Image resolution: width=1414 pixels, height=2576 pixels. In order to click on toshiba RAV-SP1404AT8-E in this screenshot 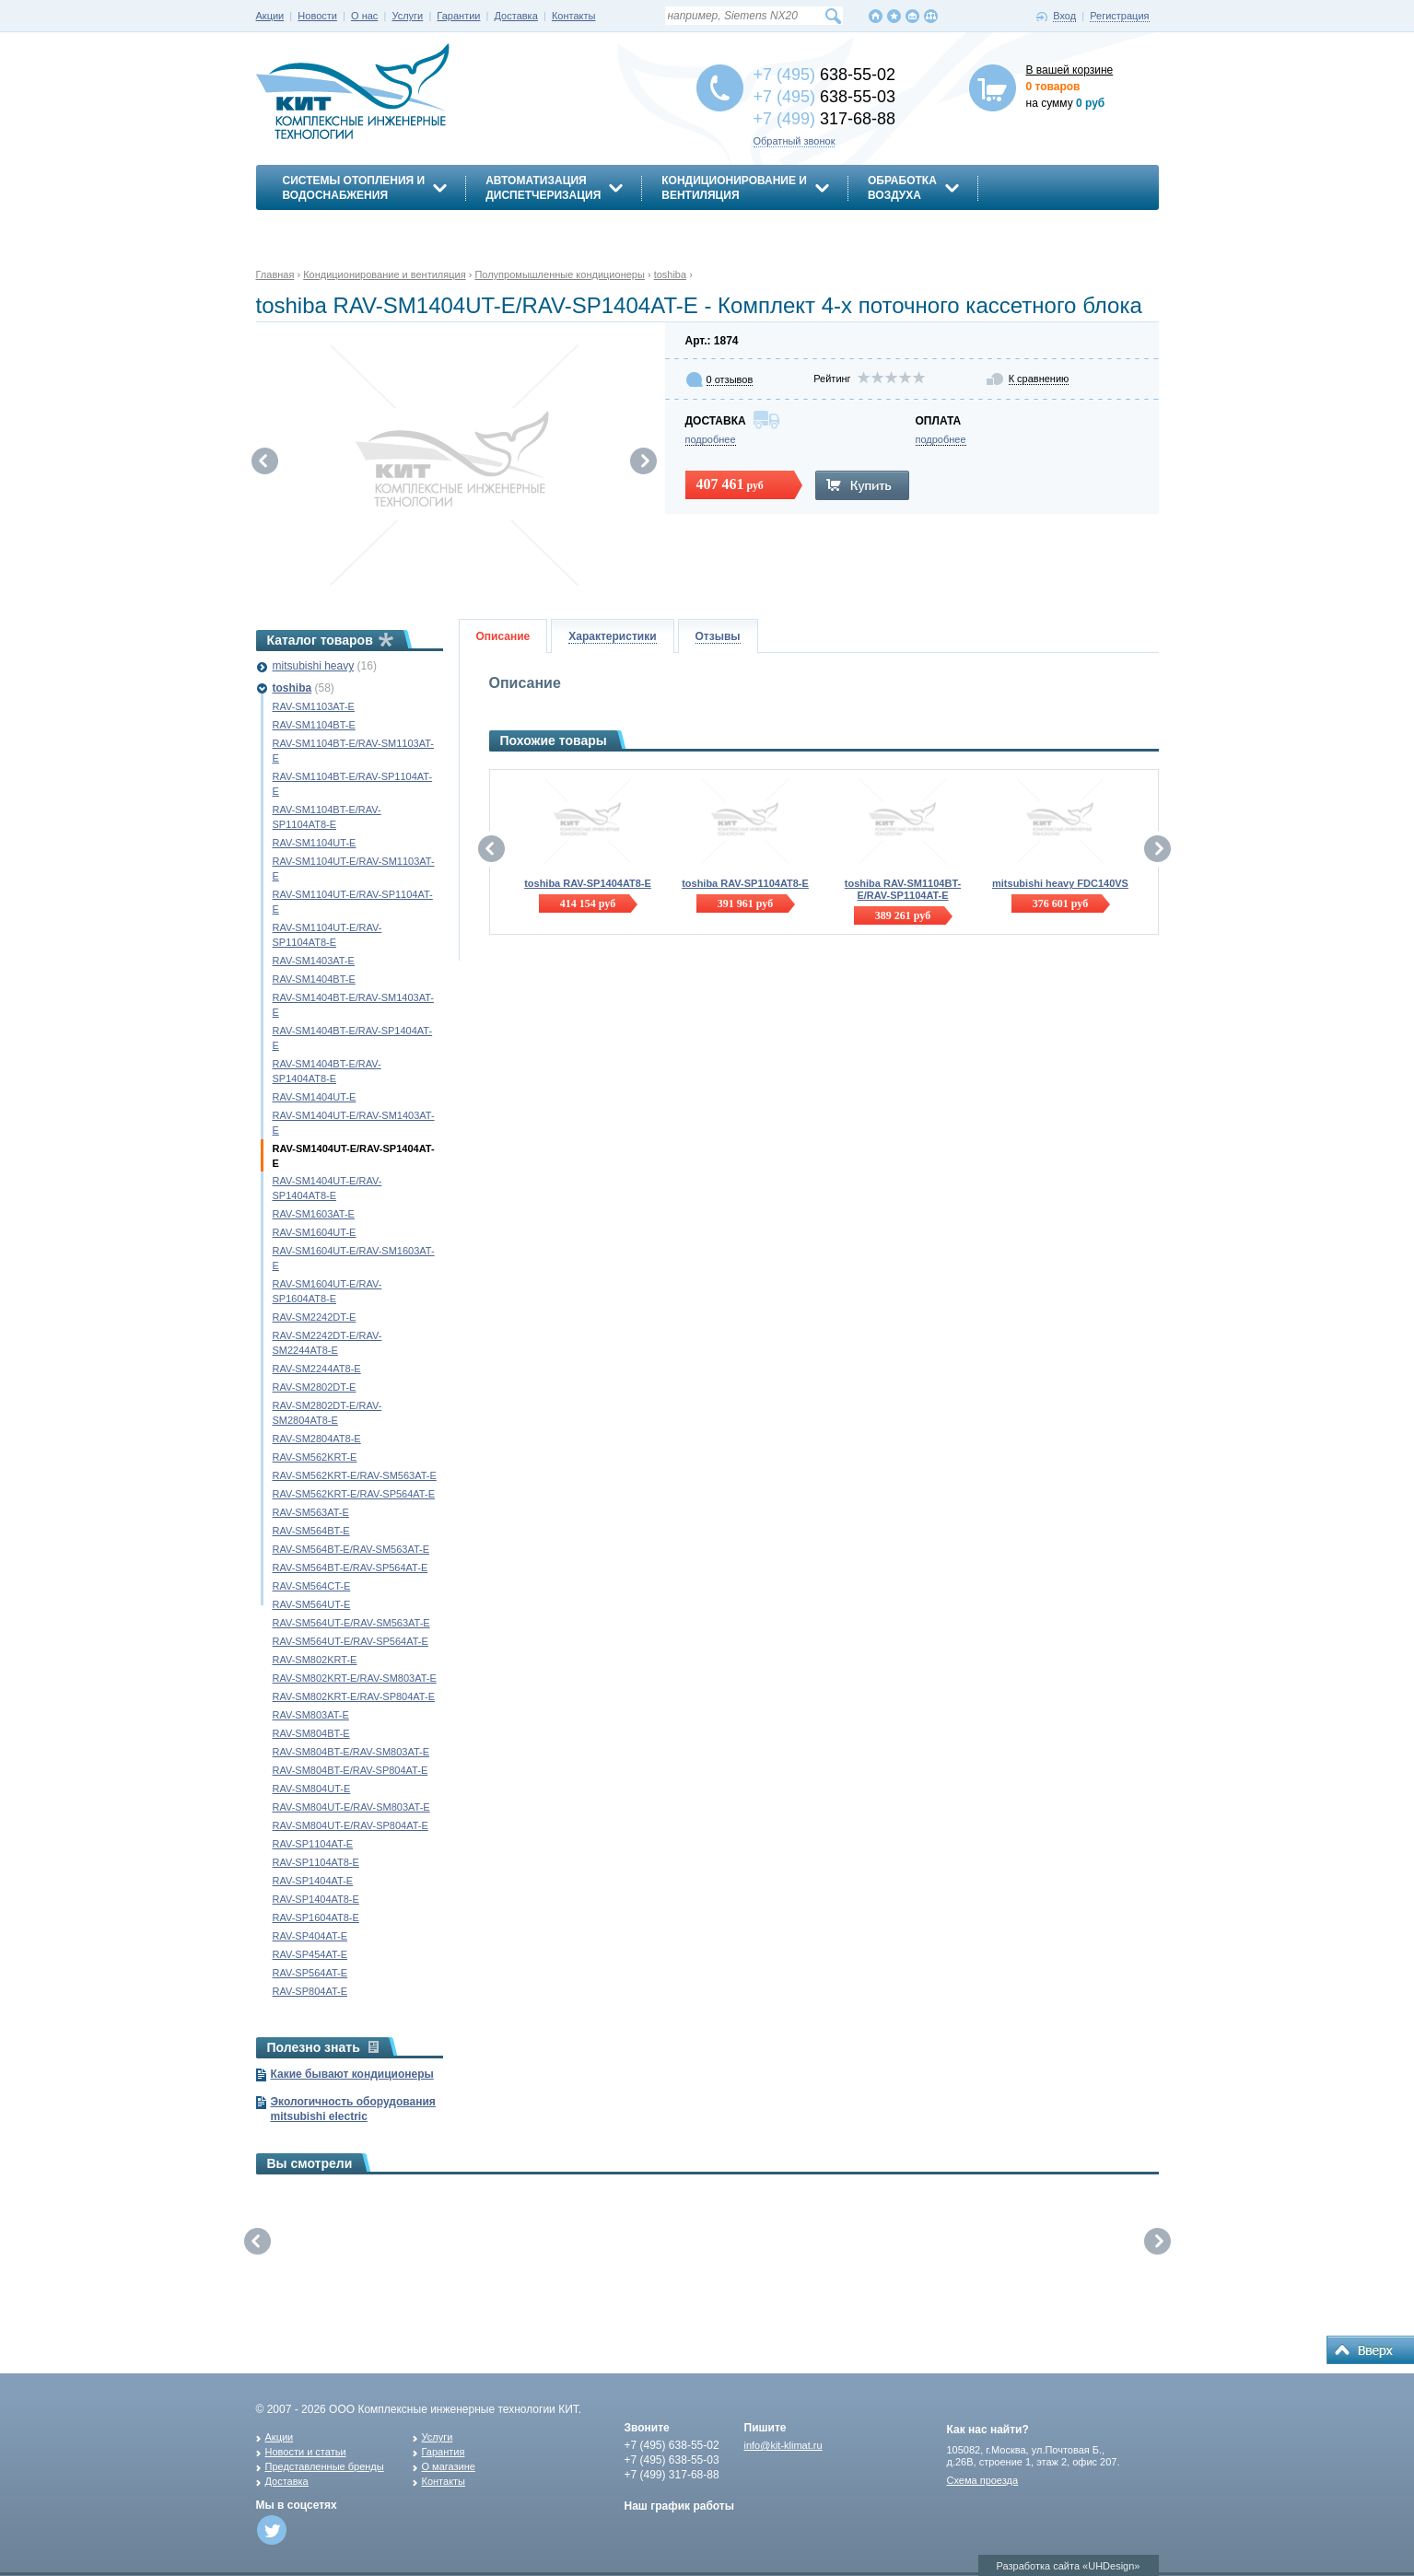, I will do `click(587, 883)`.